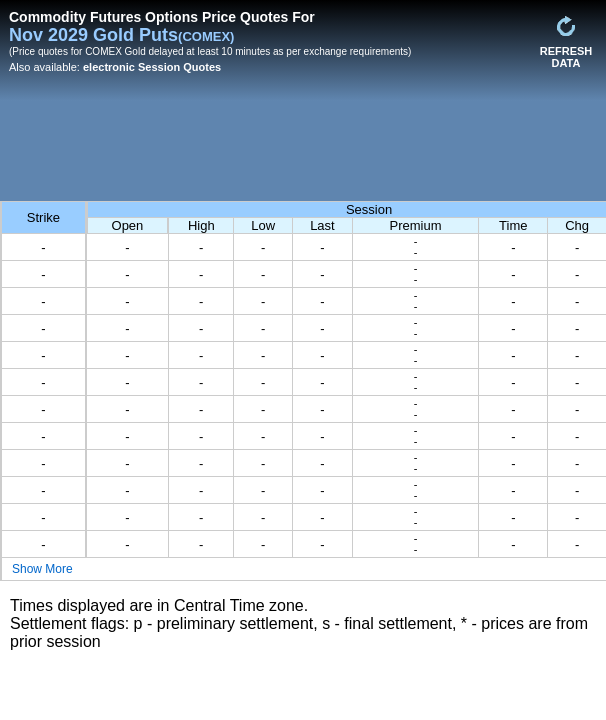 The width and height of the screenshot is (606, 720). I want to click on Show More, so click(42, 569).